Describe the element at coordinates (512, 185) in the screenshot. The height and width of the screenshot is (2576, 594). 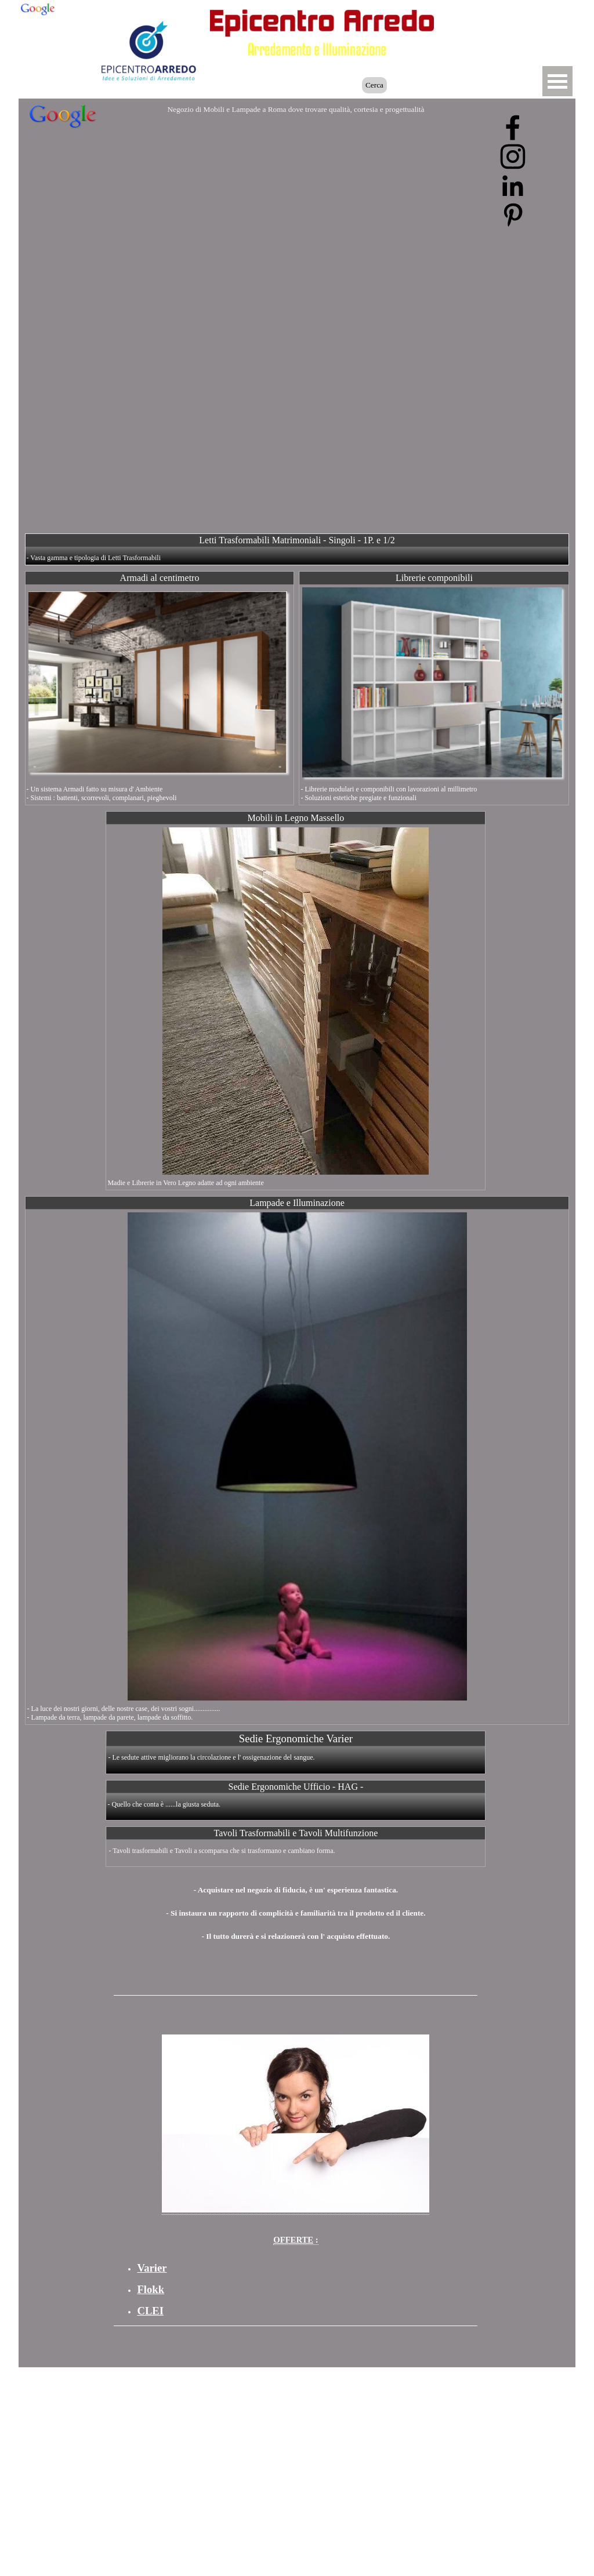
I see `[linkedin]` at that location.